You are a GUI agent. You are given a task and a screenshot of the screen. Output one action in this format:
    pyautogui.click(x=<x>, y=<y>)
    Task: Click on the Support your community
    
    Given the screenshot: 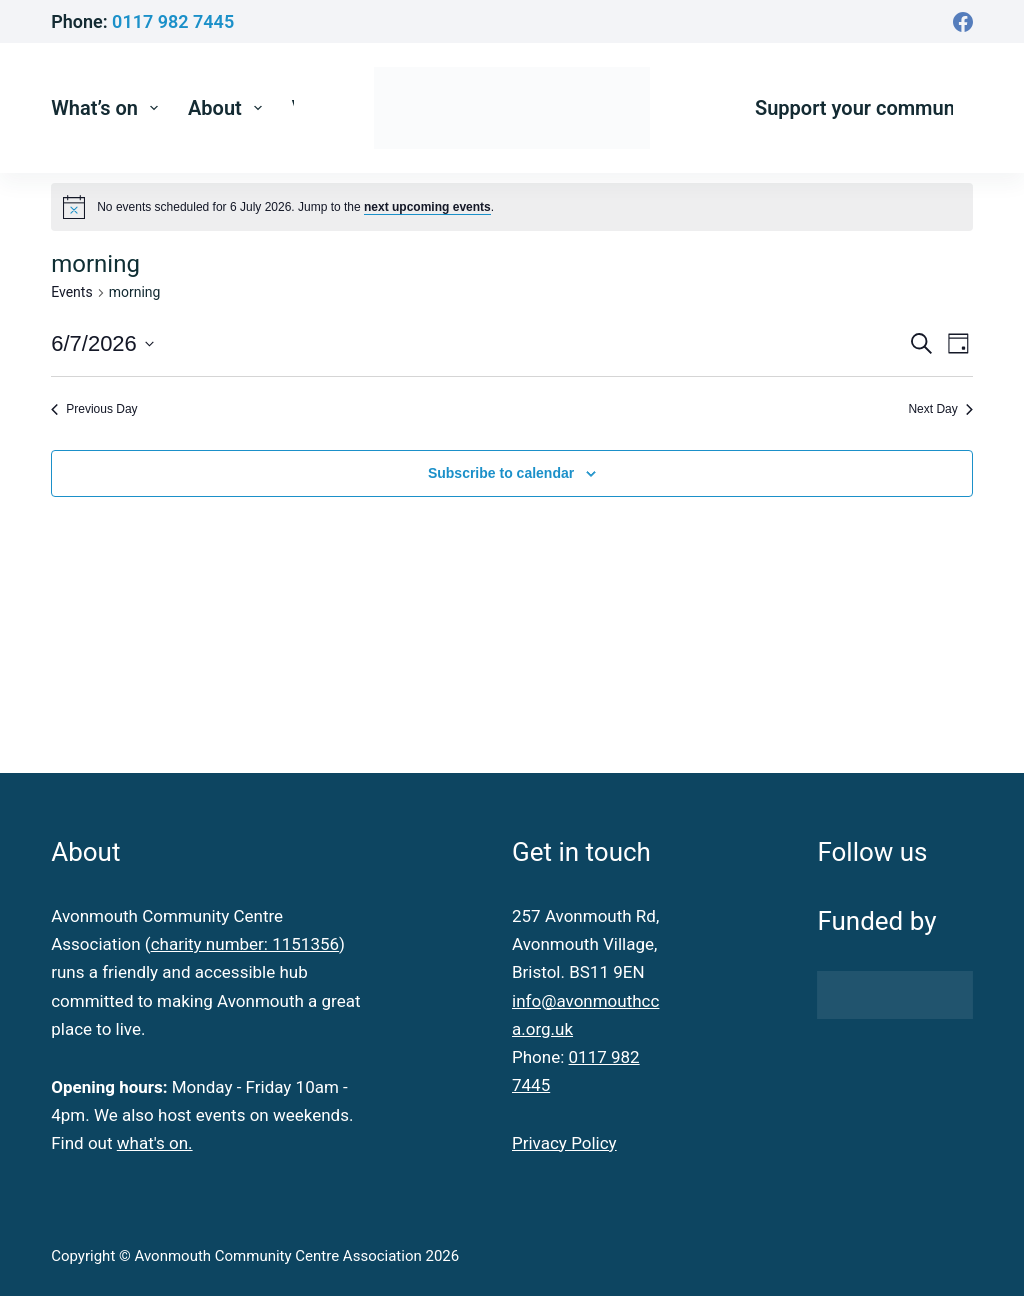 What is the action you would take?
    pyautogui.click(x=866, y=108)
    